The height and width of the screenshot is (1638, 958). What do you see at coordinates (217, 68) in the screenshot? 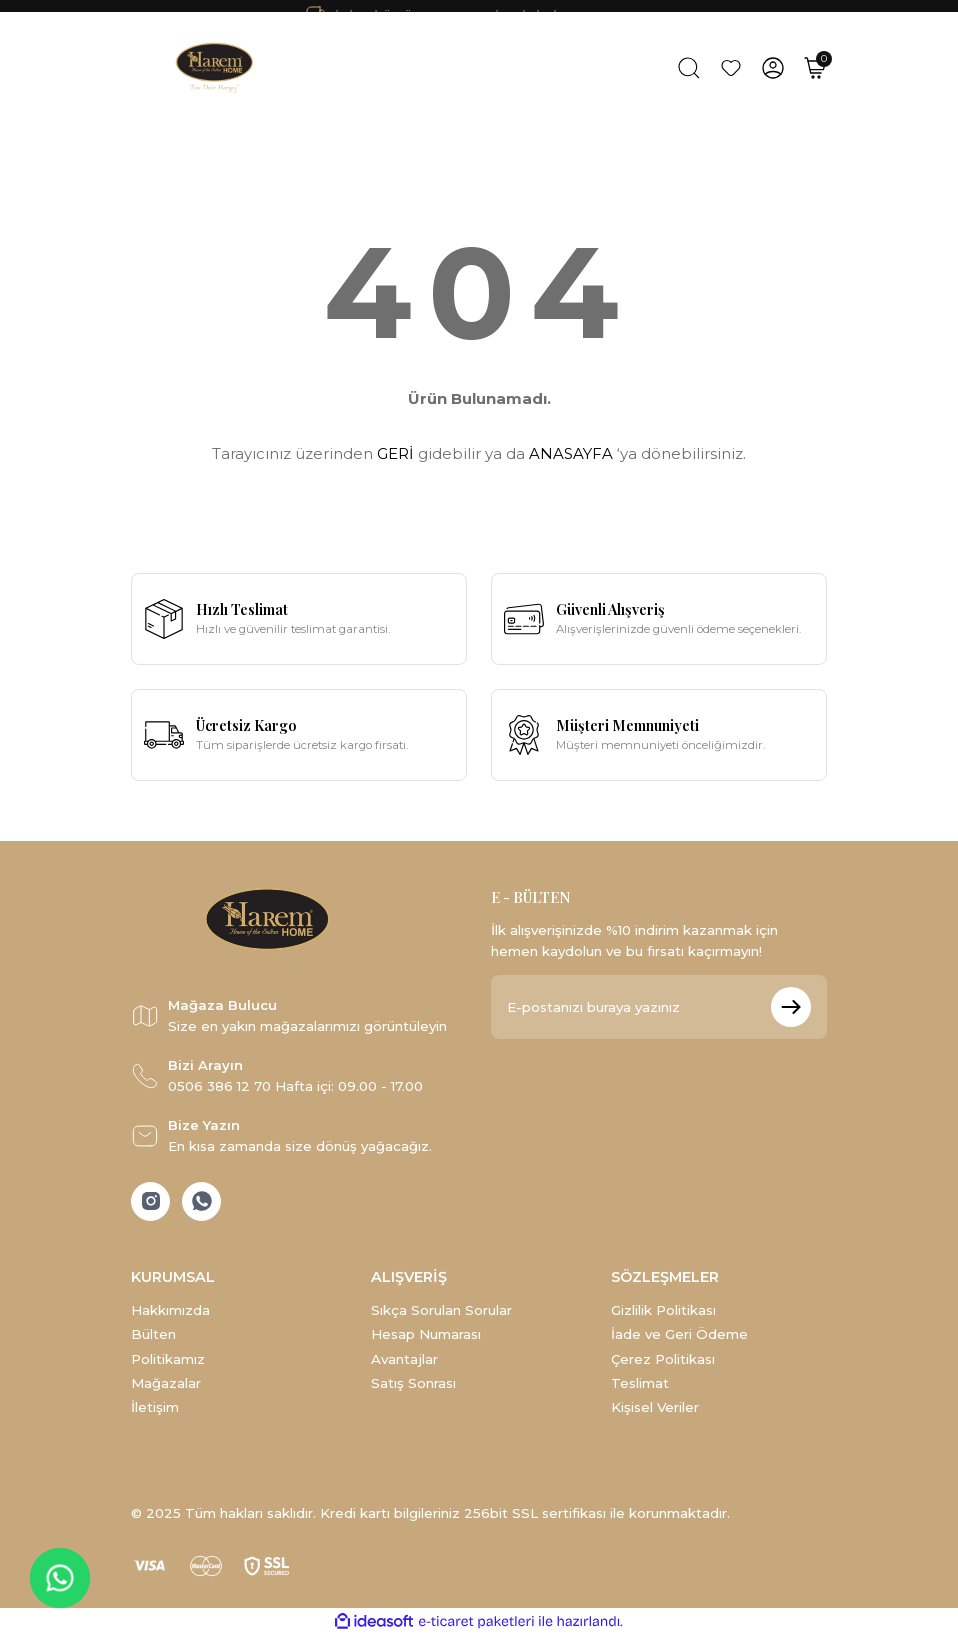
I see `[Logo]` at bounding box center [217, 68].